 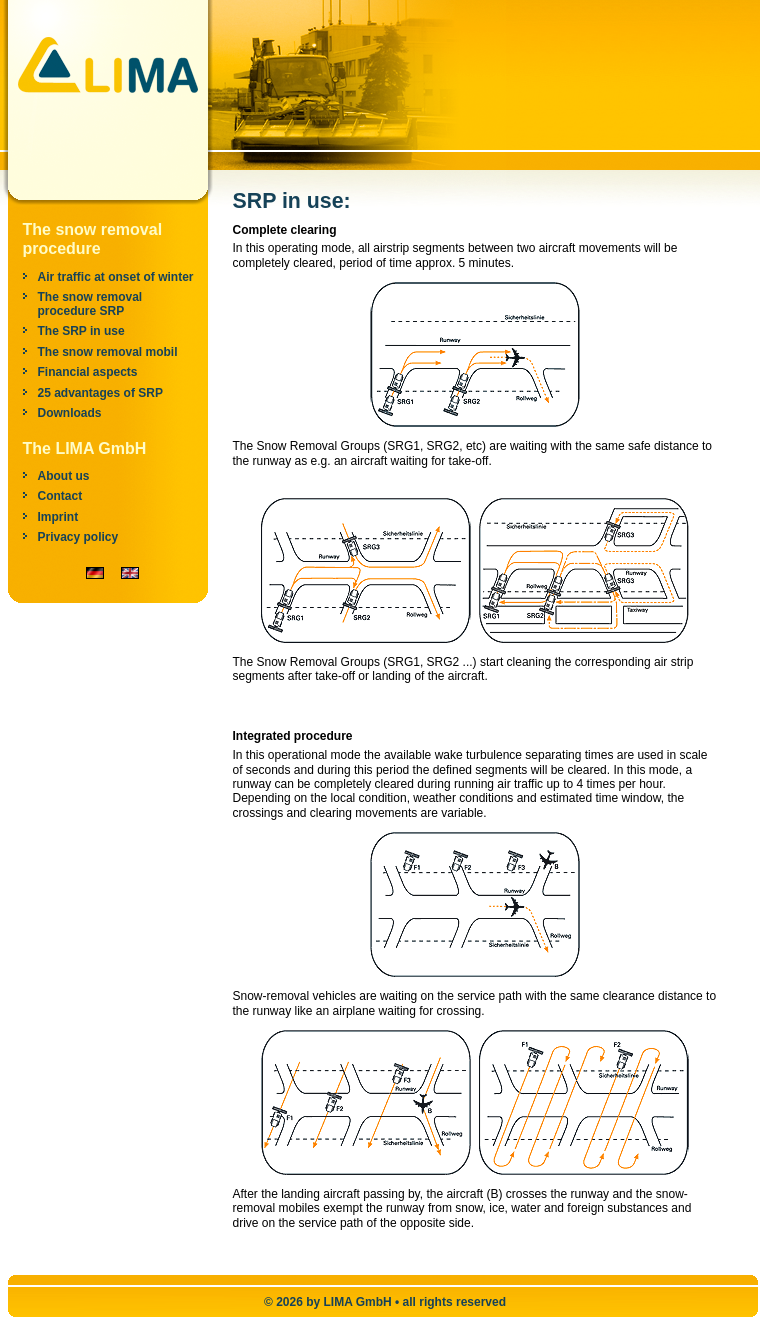 I want to click on Complete clearing, so click(x=285, y=230).